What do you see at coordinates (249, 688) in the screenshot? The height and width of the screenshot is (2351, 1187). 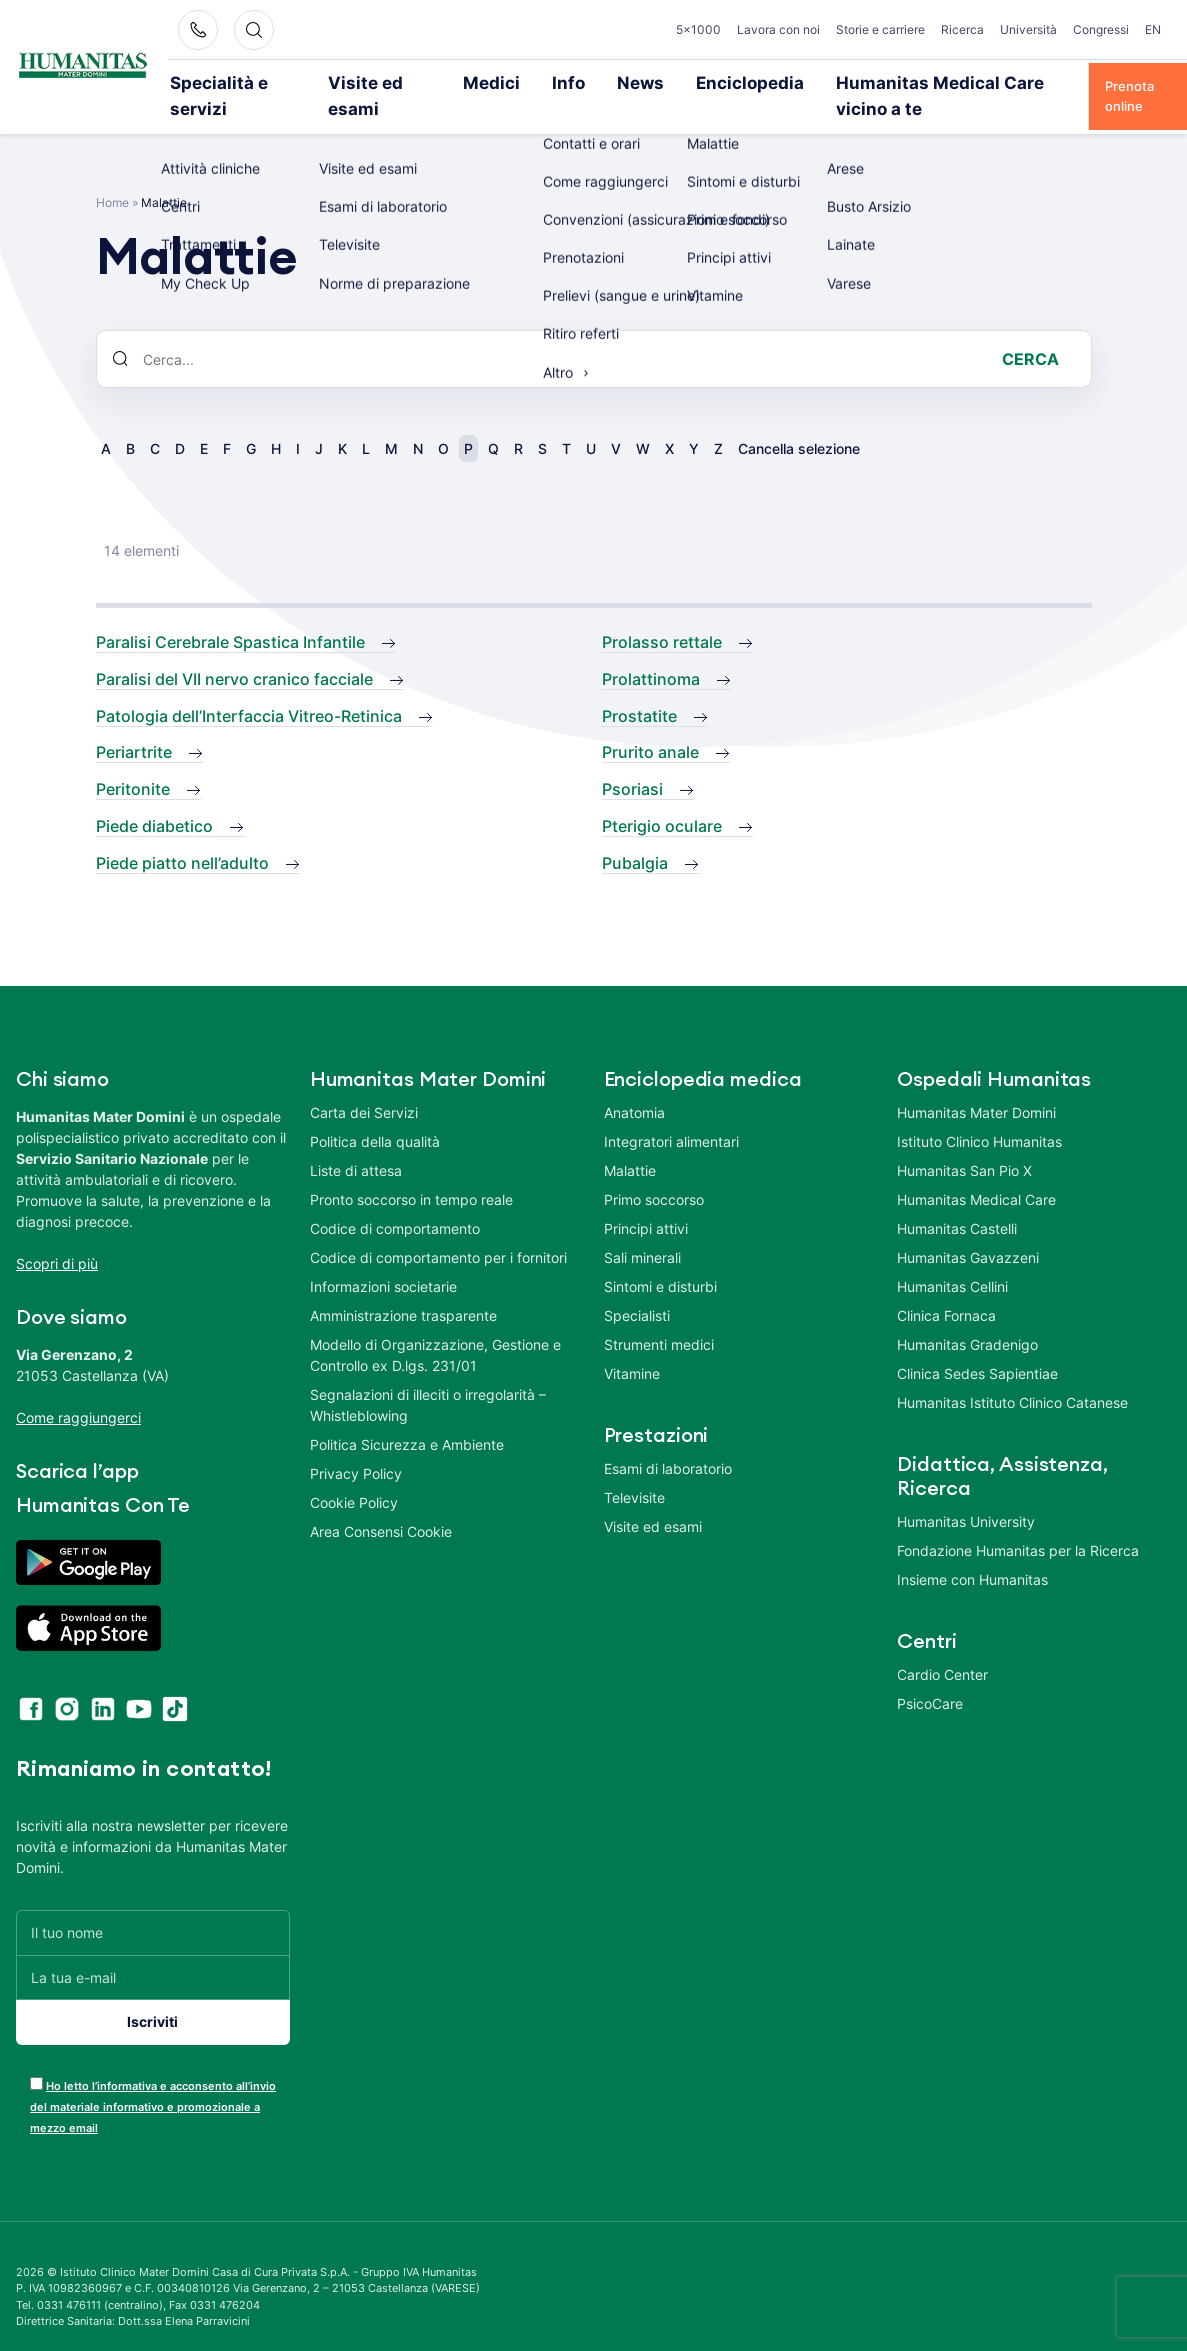 I see `Patologia dell’Interfaccia Vitreo-Retinica` at bounding box center [249, 688].